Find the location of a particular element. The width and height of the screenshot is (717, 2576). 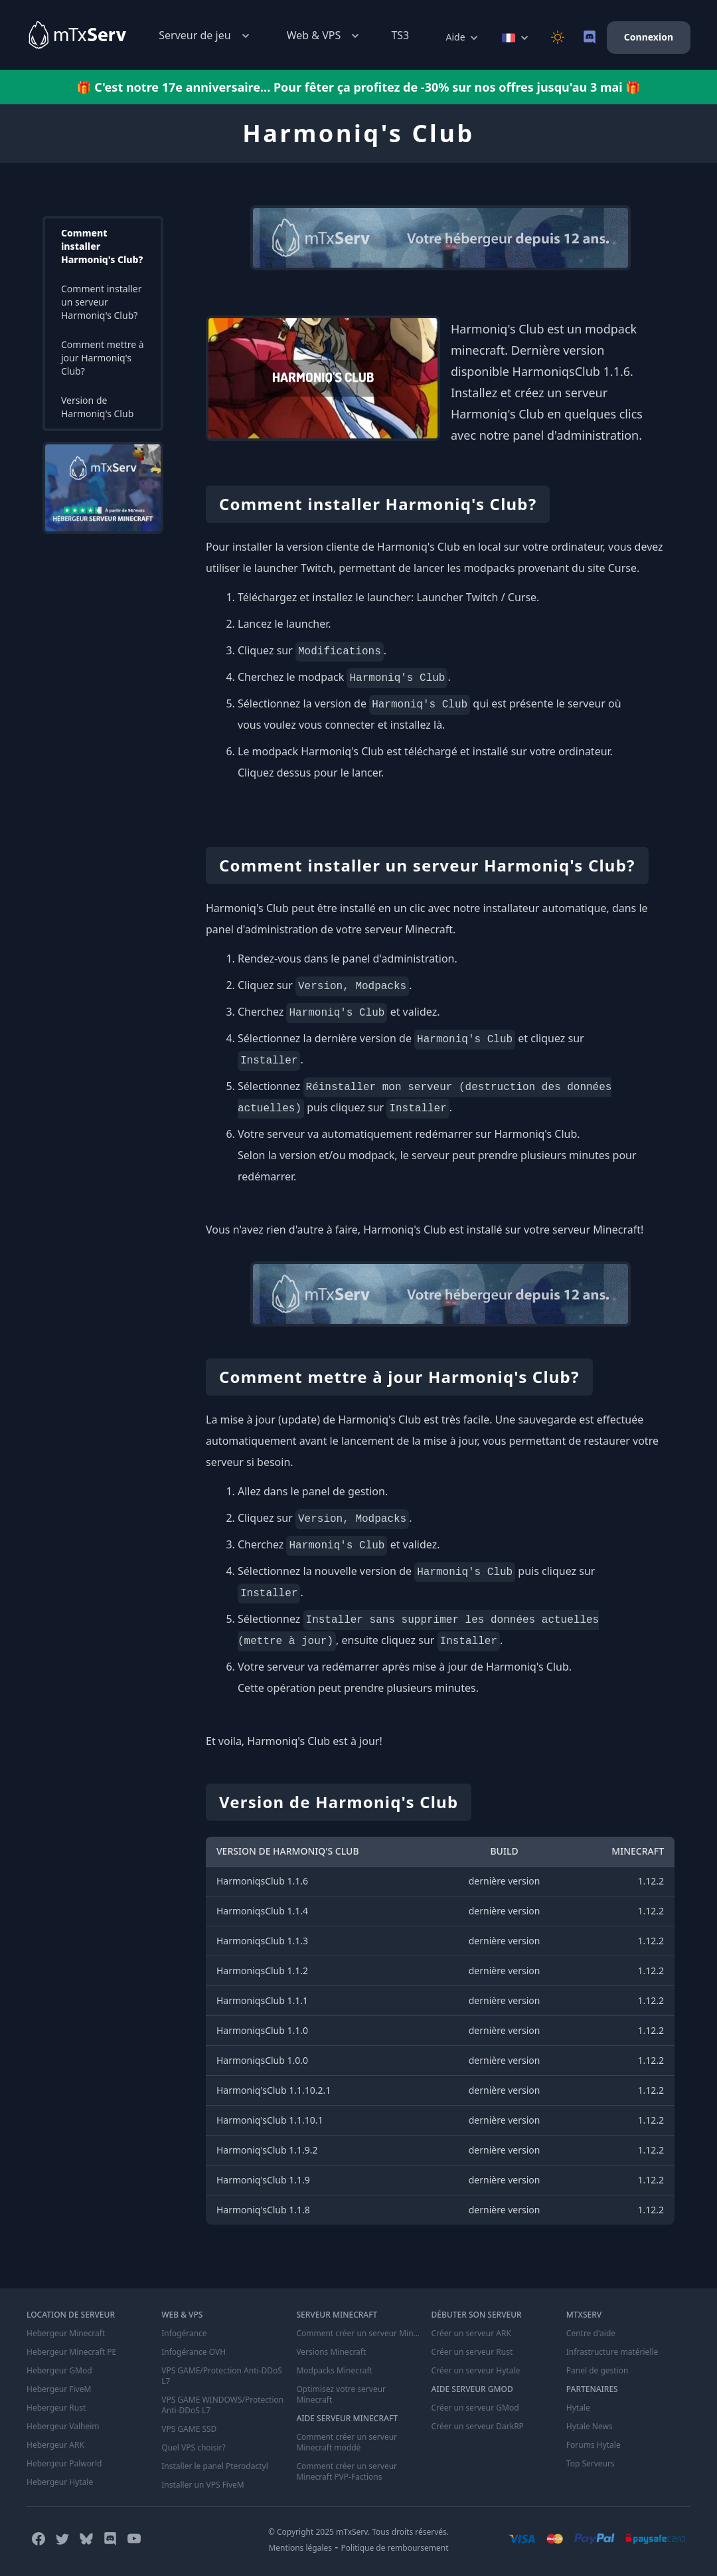

Installer un VPS FiveM is located at coordinates (202, 2485).